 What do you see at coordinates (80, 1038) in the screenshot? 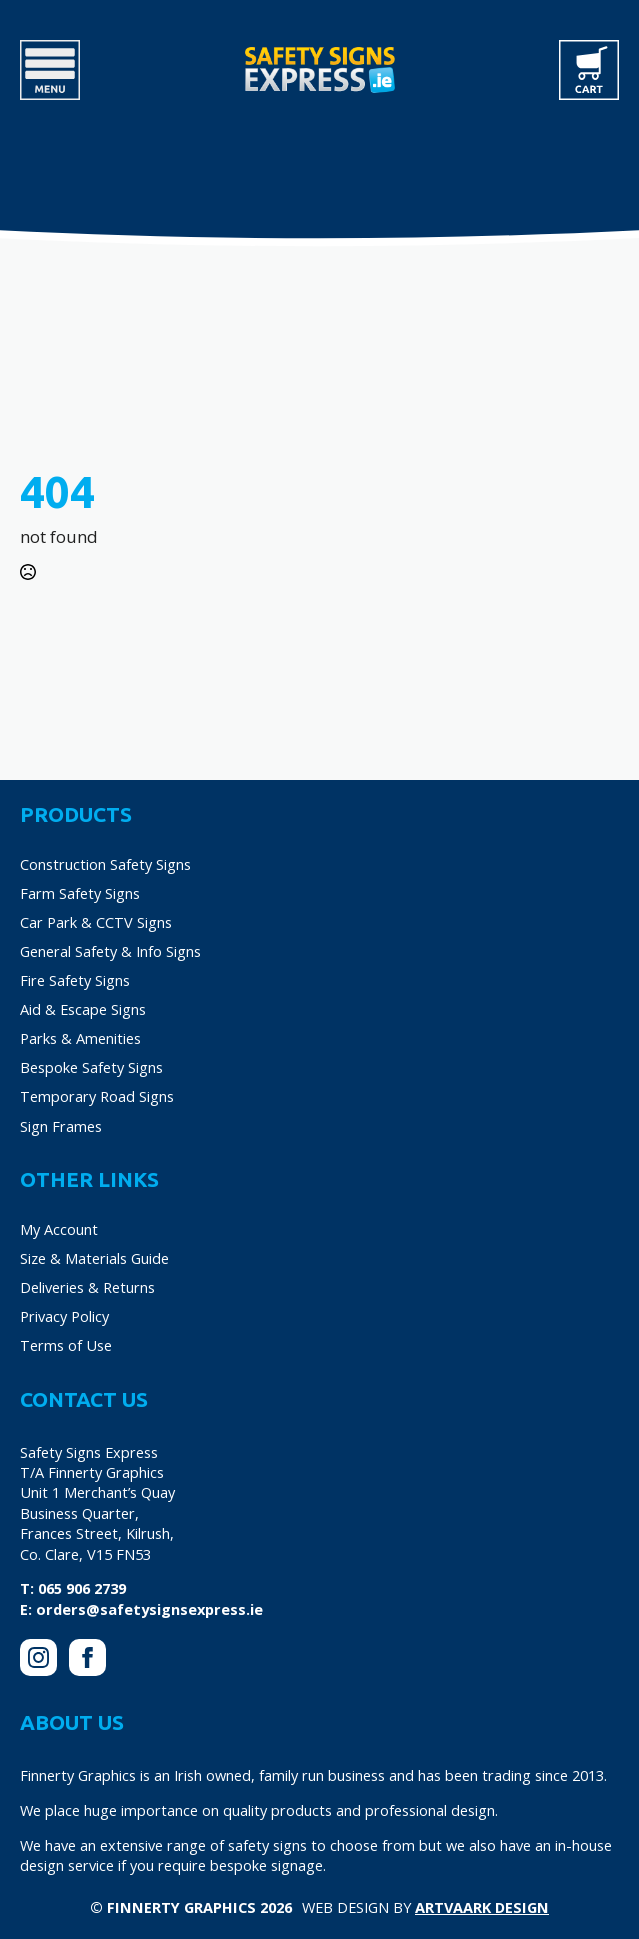
I see `Parks & Amenities` at bounding box center [80, 1038].